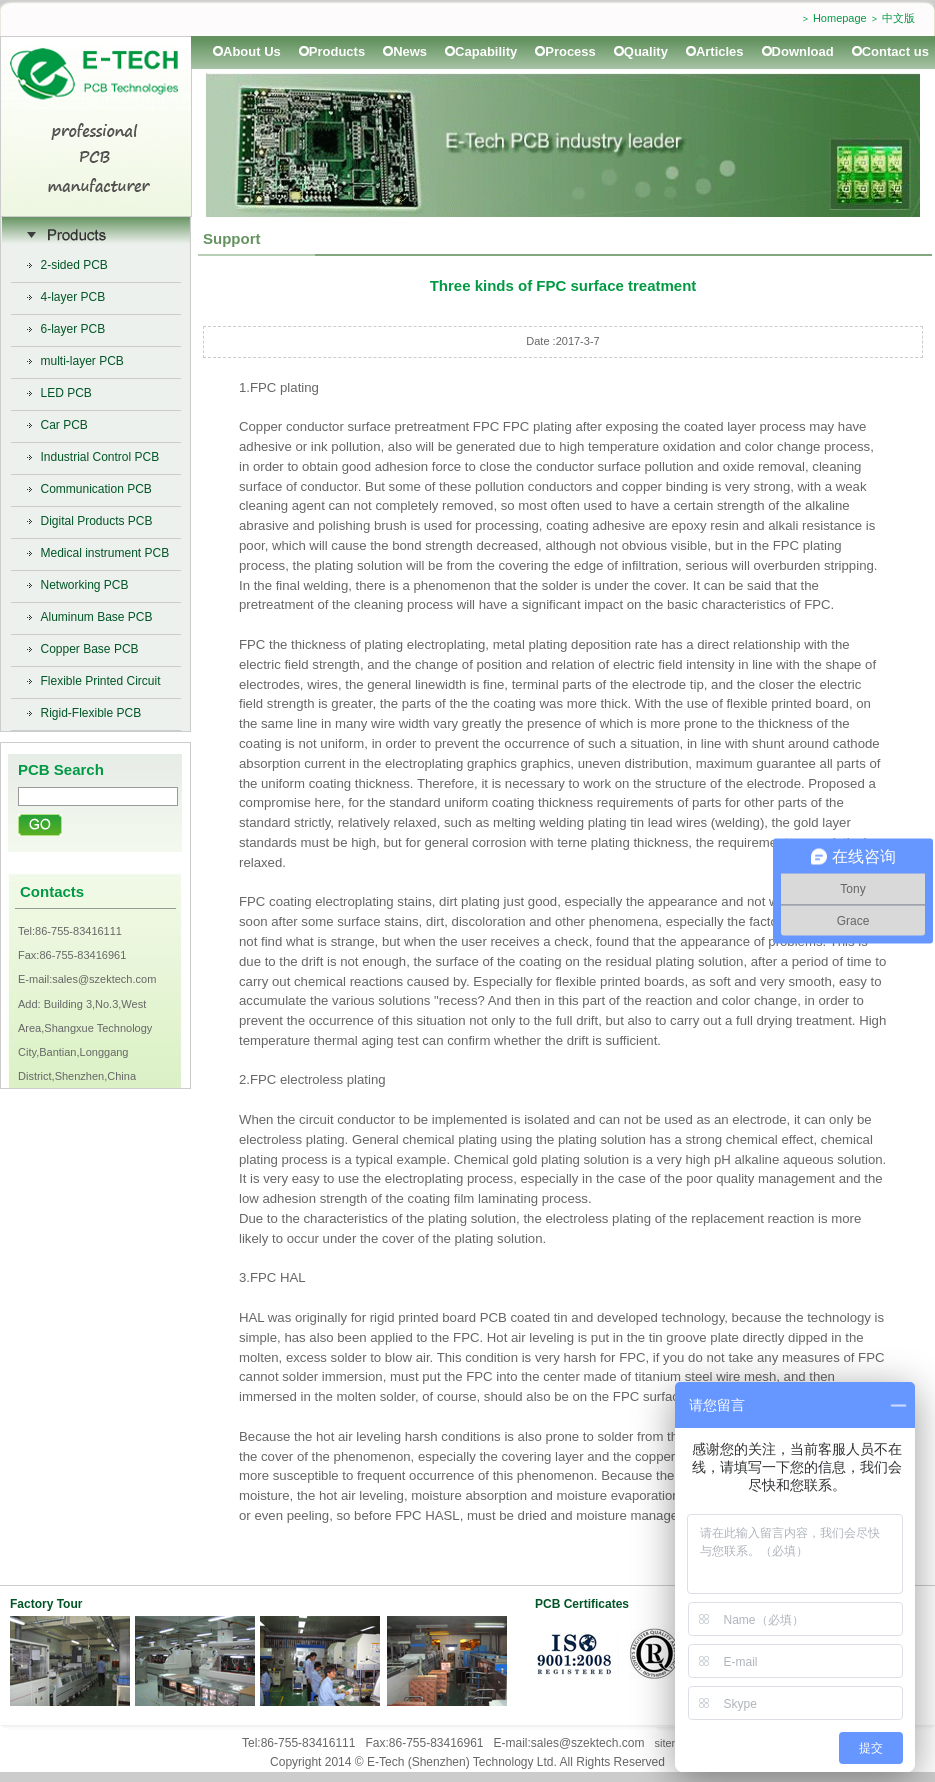  I want to click on Medical instrument PCB, so click(105, 553).